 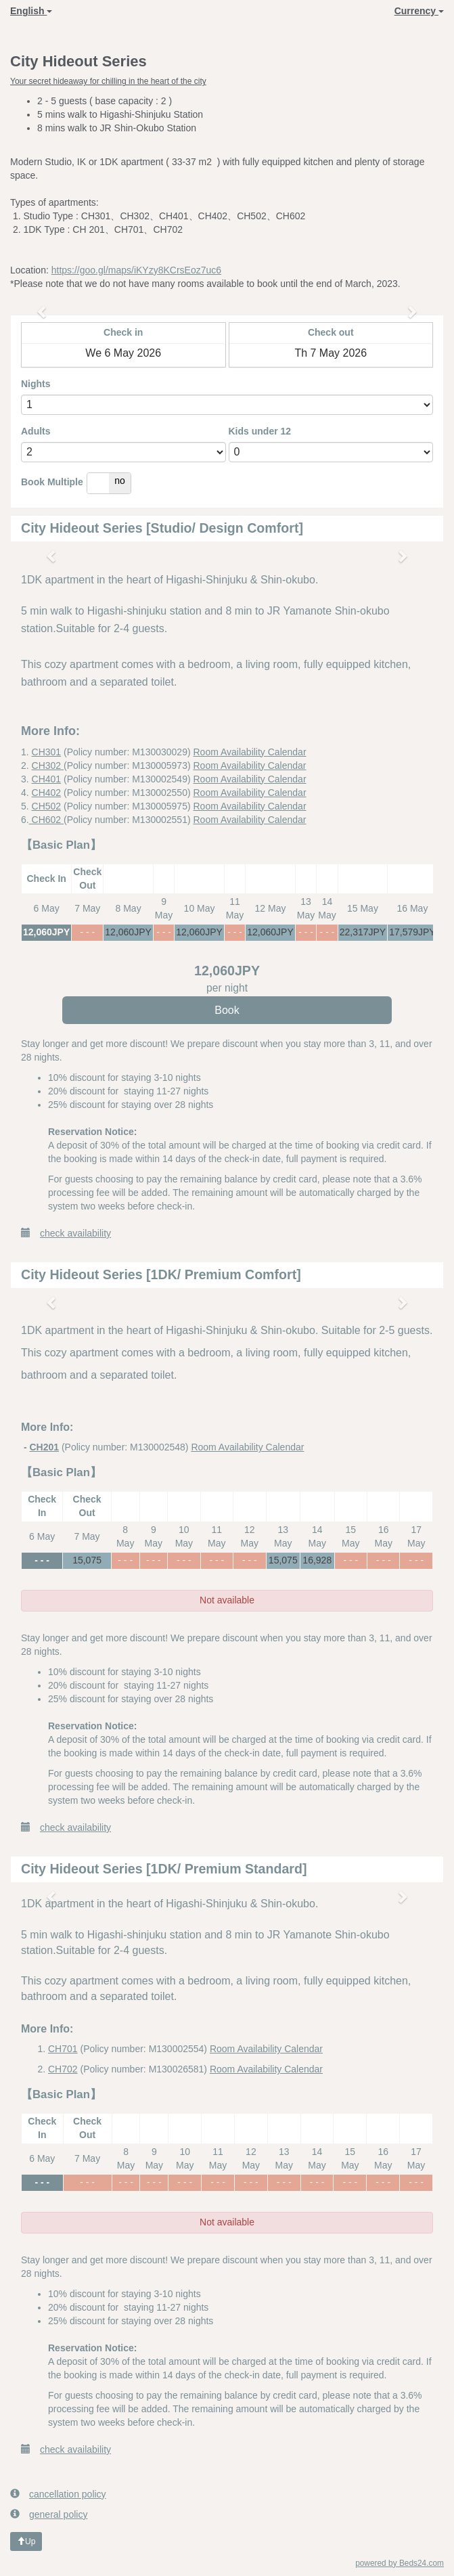 What do you see at coordinates (419, 10) in the screenshot?
I see `Currency` at bounding box center [419, 10].